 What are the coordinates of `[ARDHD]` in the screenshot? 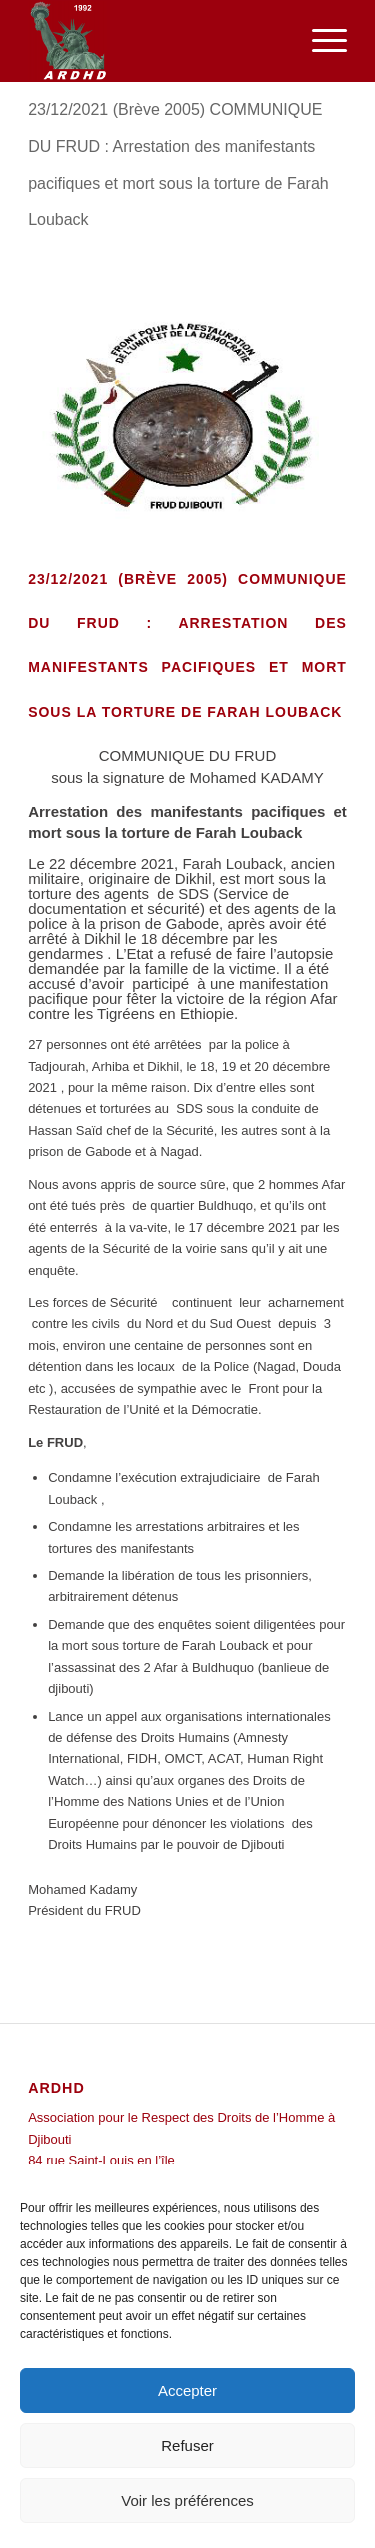 It's located at (155, 41).